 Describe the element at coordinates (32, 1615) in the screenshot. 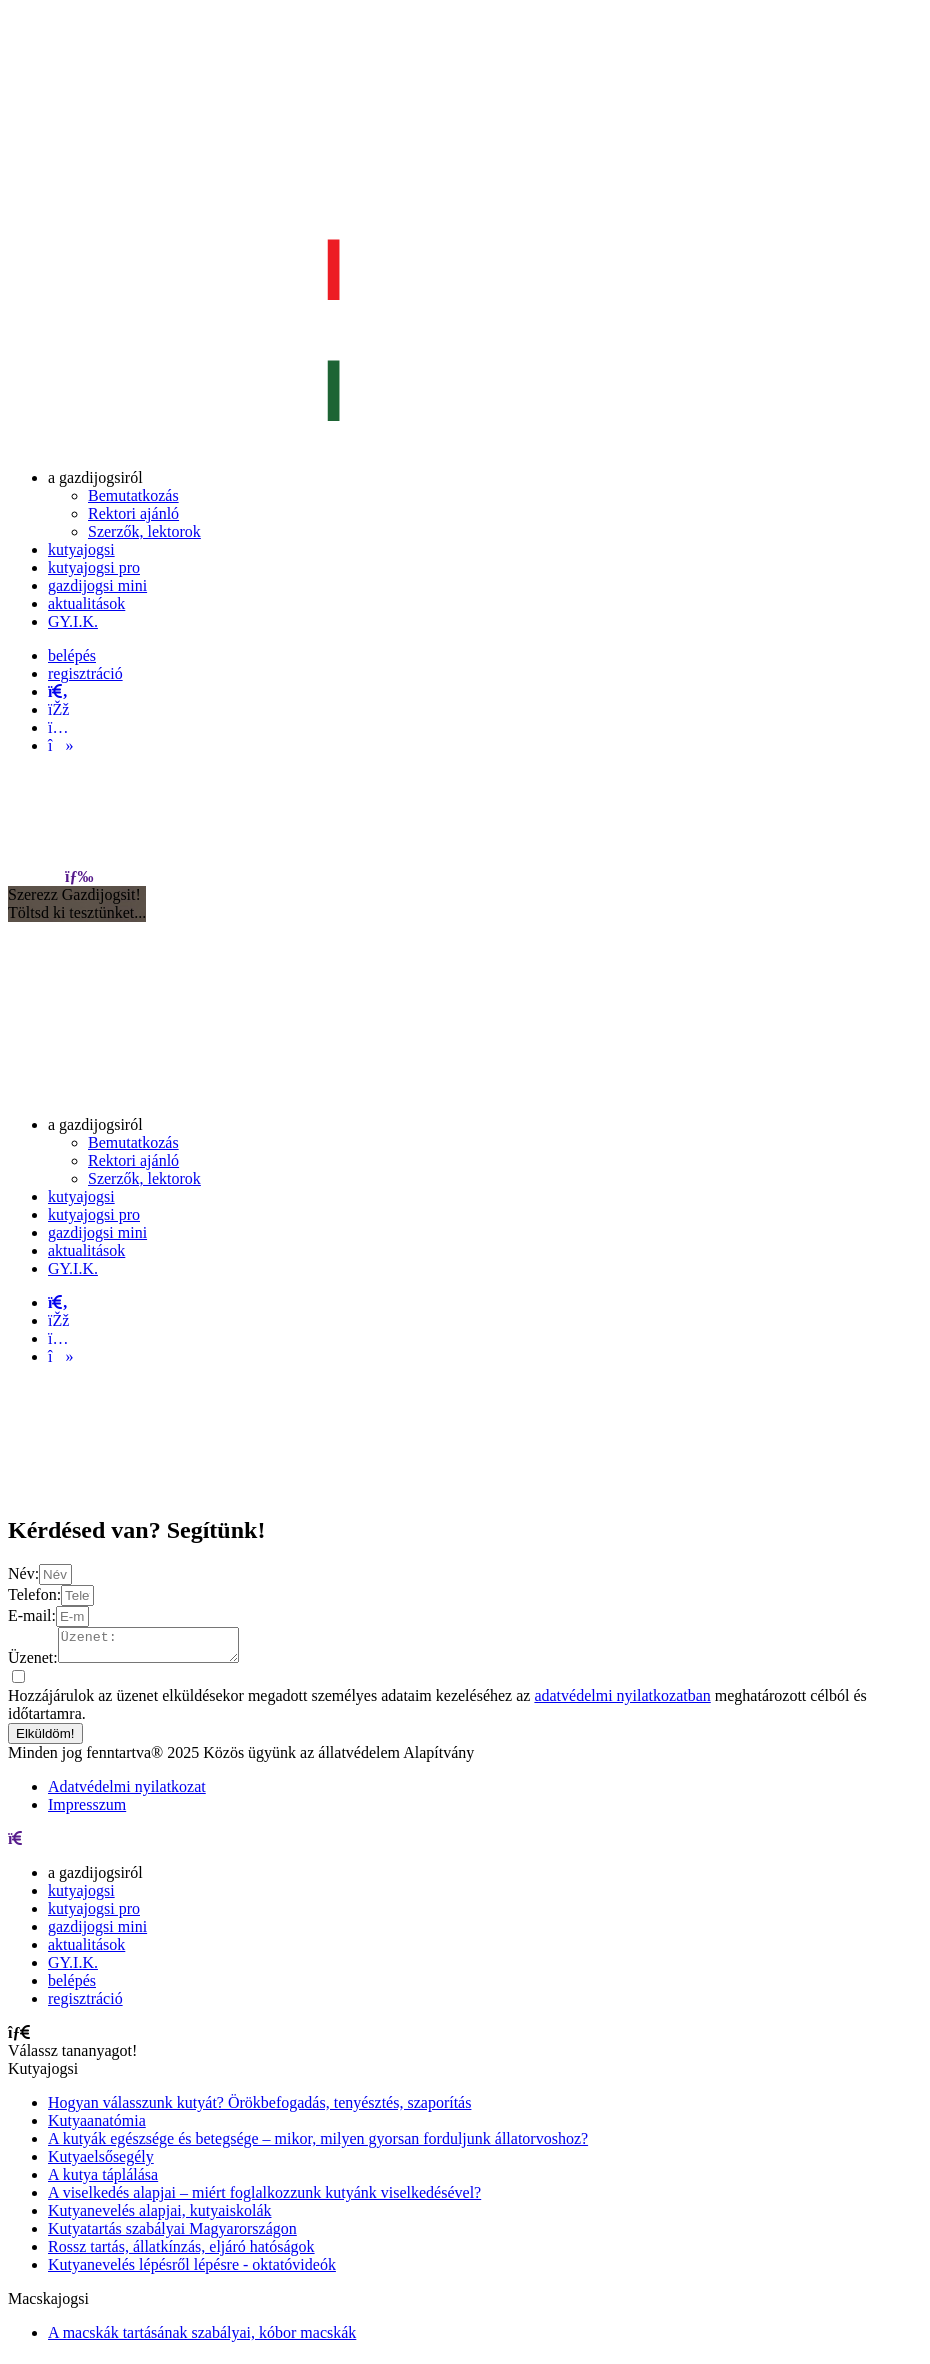

I see `E-mail:` at that location.